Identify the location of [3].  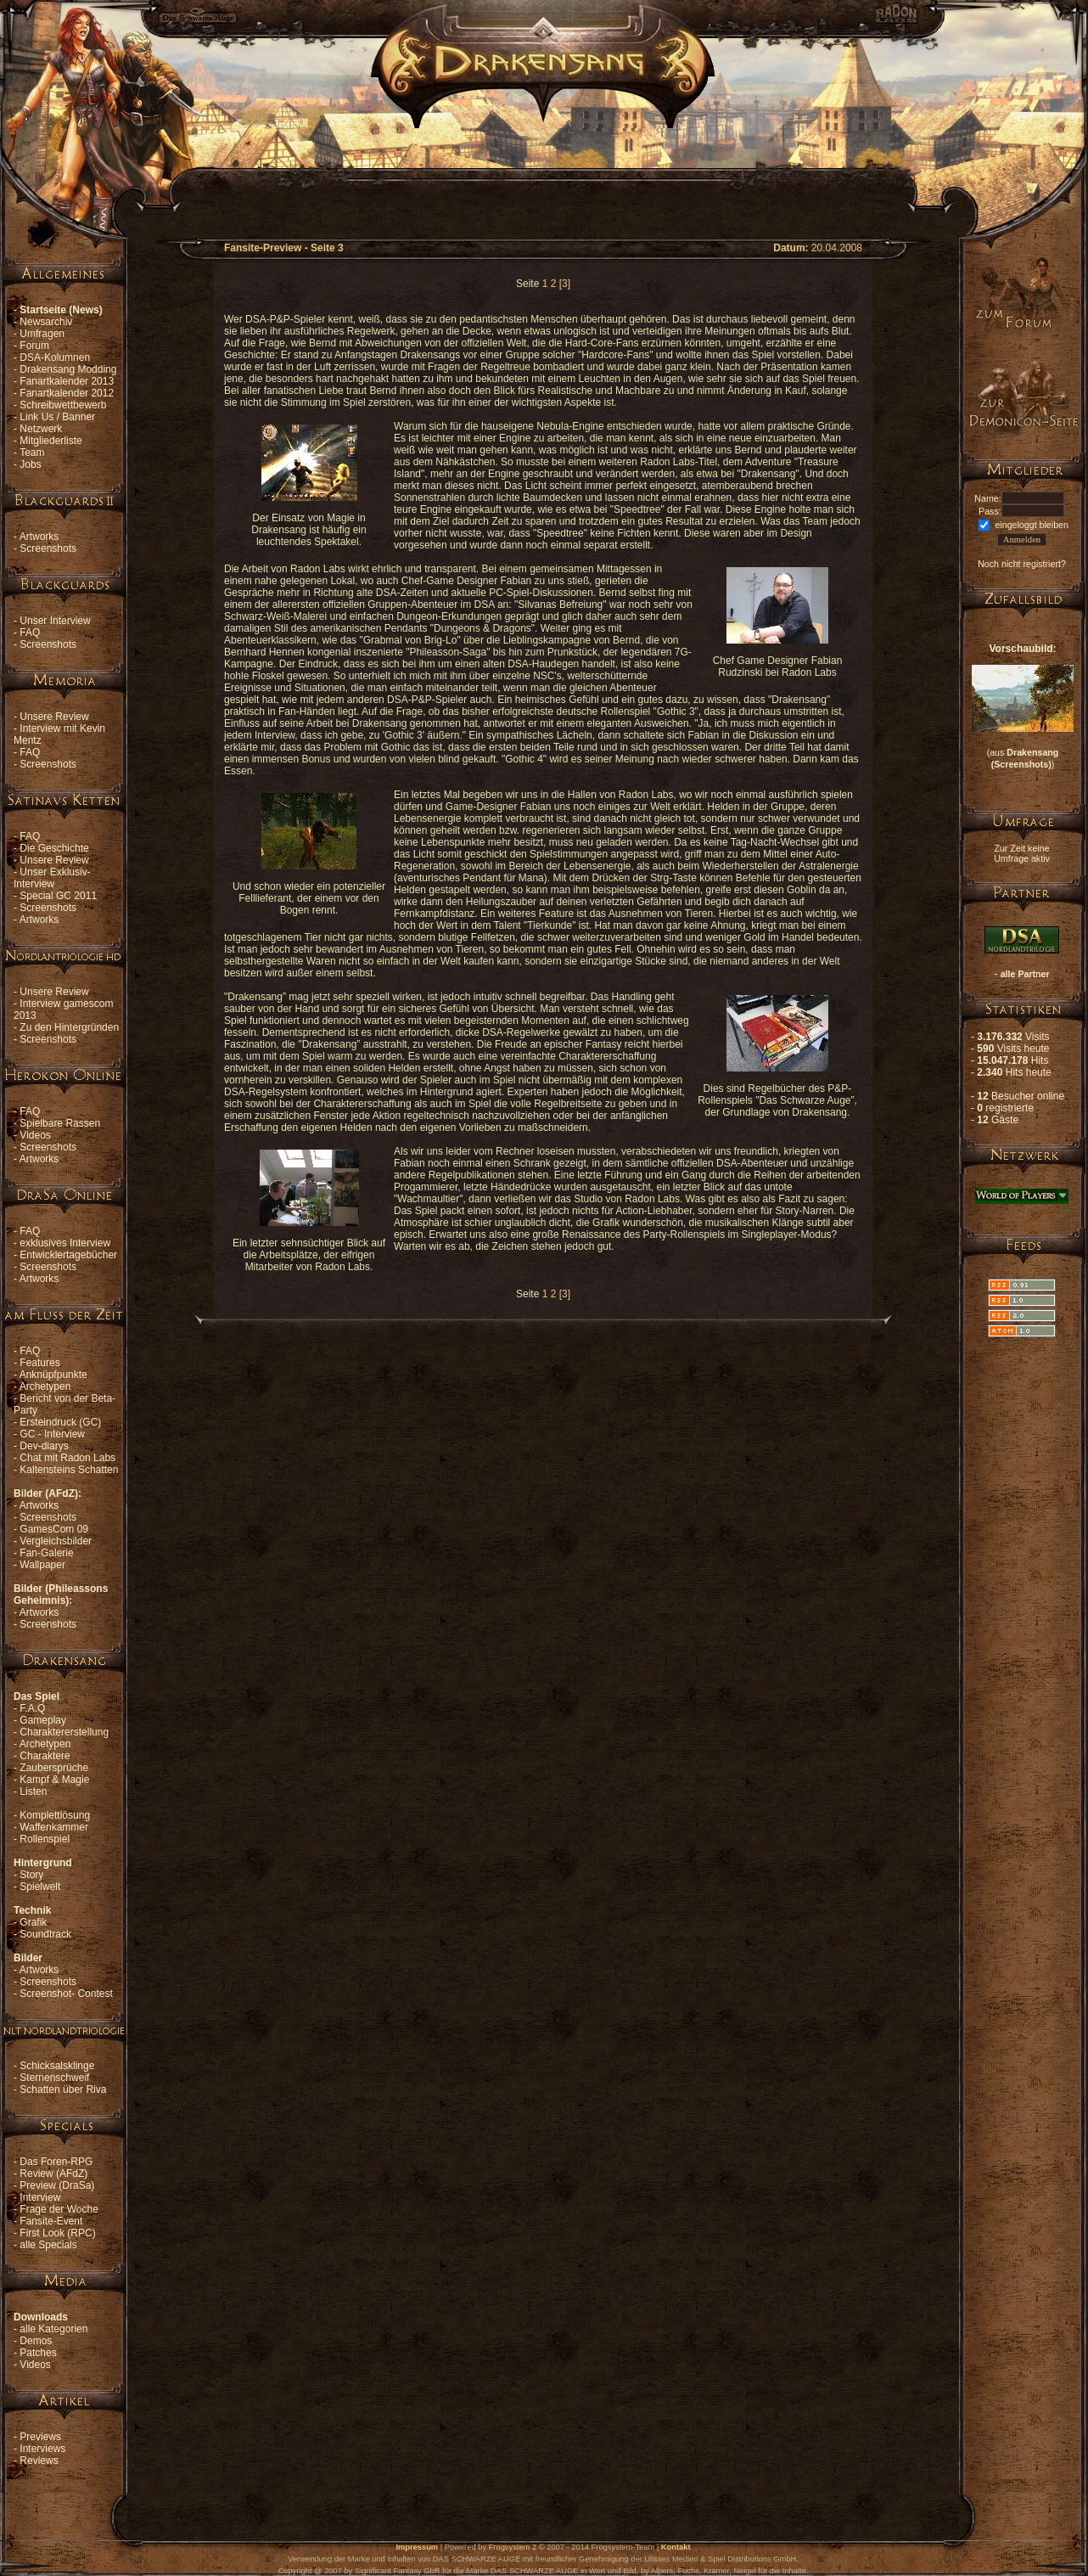
(564, 284).